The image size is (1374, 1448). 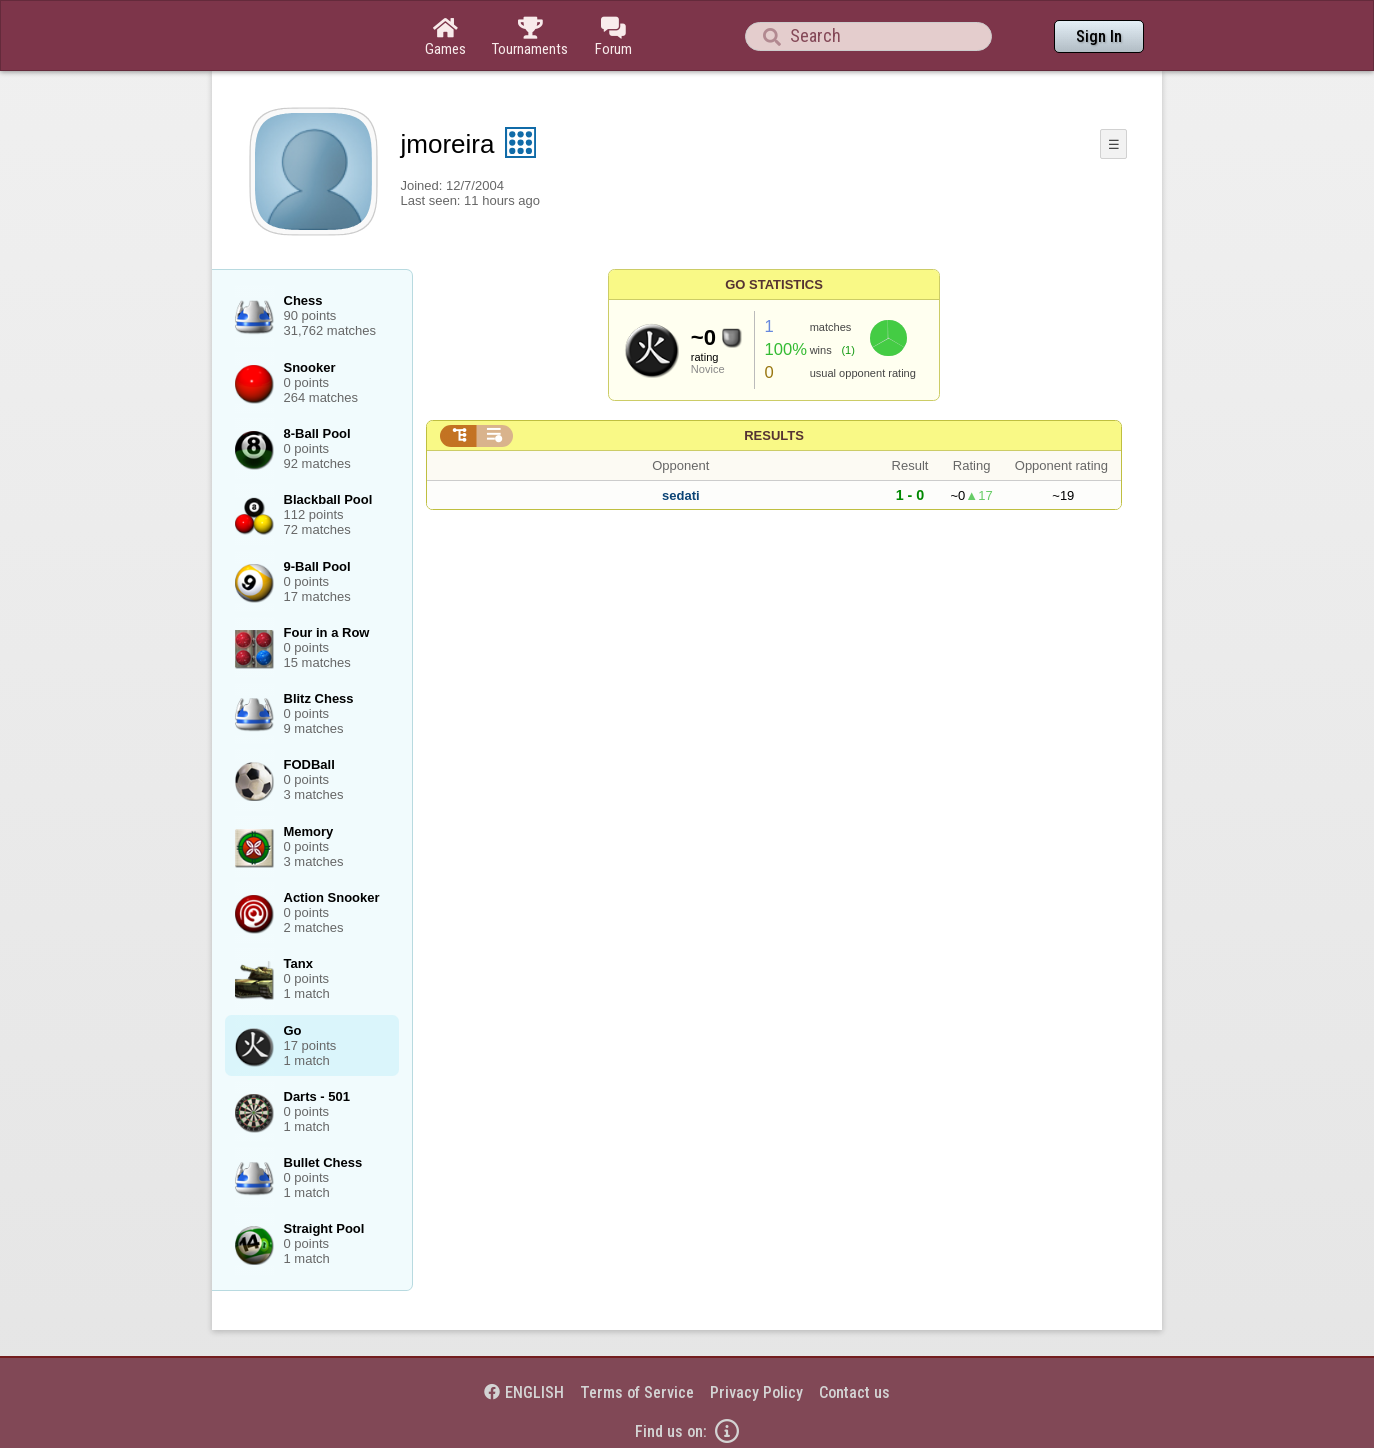 What do you see at coordinates (854, 1392) in the screenshot?
I see `Contact us` at bounding box center [854, 1392].